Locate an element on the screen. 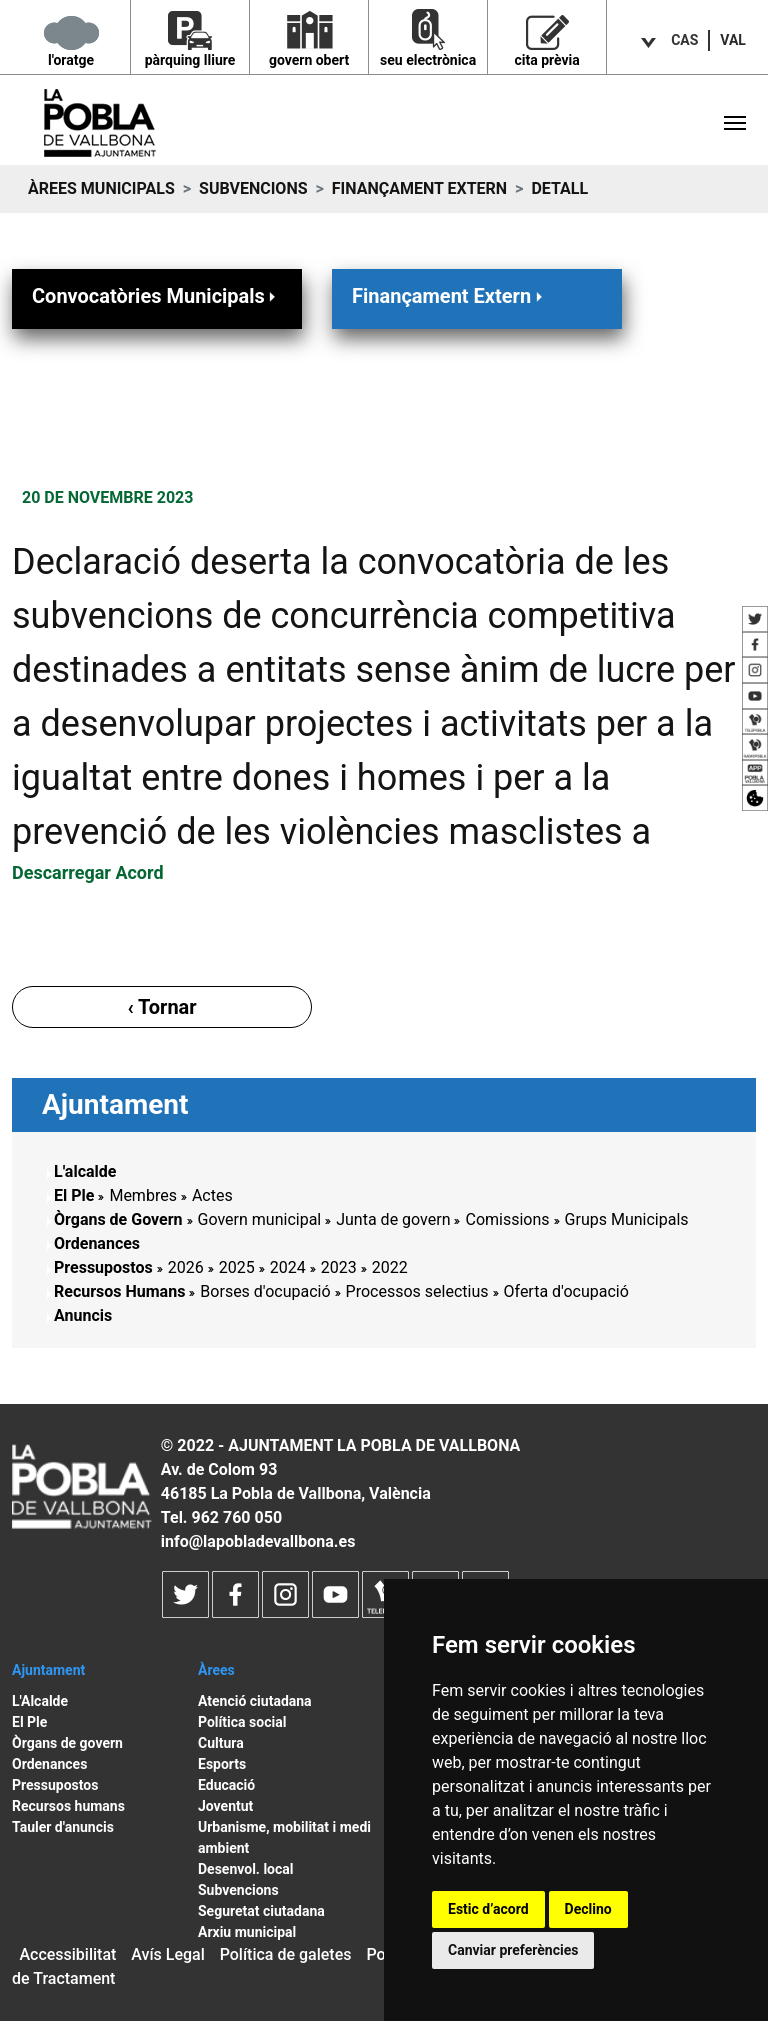  Convocatòries Municipals is located at coordinates (156, 295).